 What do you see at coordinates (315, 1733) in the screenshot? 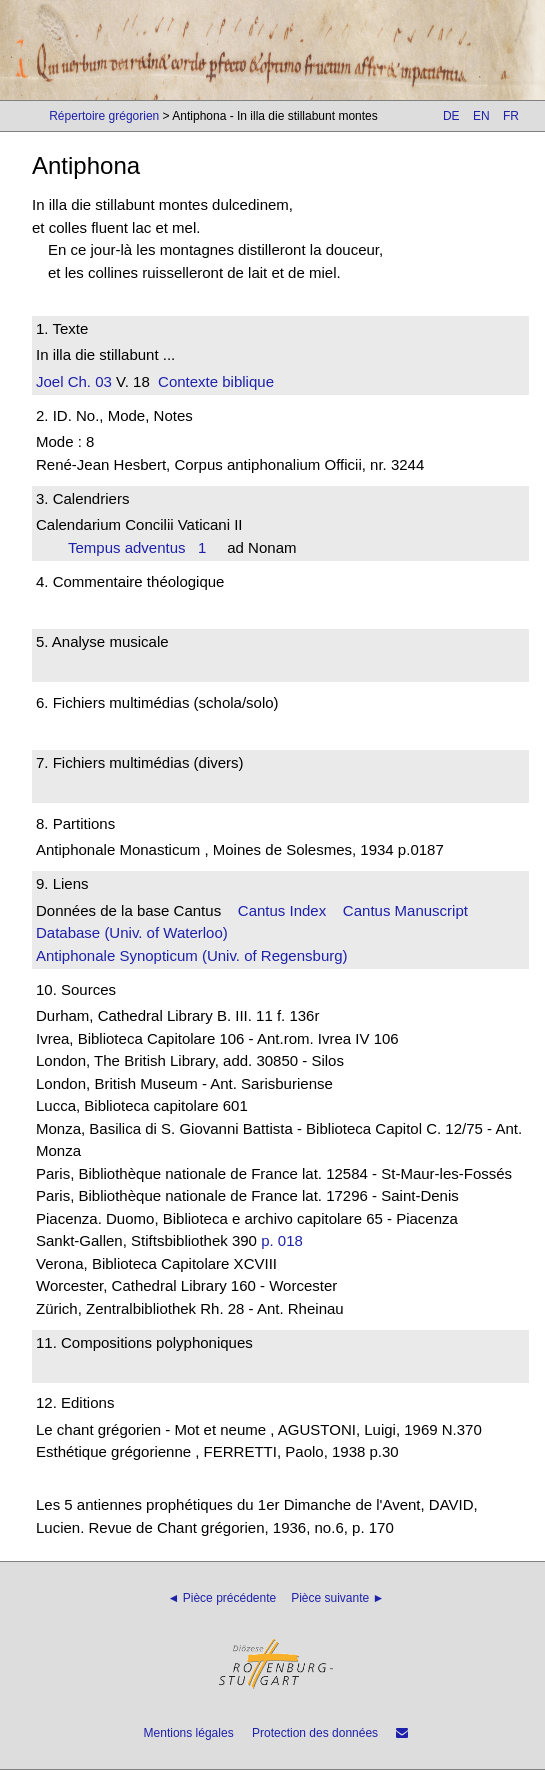
I see `Protection des données` at bounding box center [315, 1733].